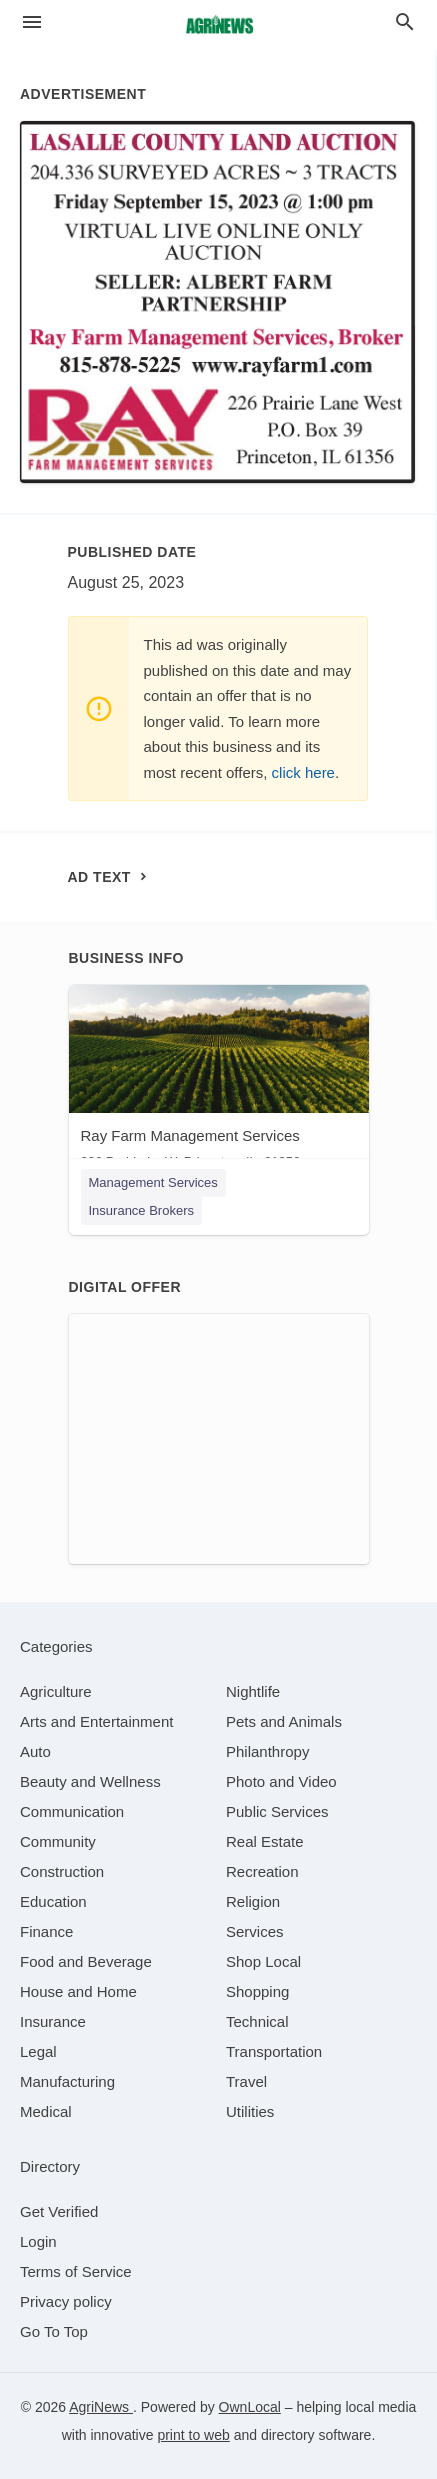 The height and width of the screenshot is (2479, 437). Describe the element at coordinates (253, 1901) in the screenshot. I see `[category Religion]` at that location.